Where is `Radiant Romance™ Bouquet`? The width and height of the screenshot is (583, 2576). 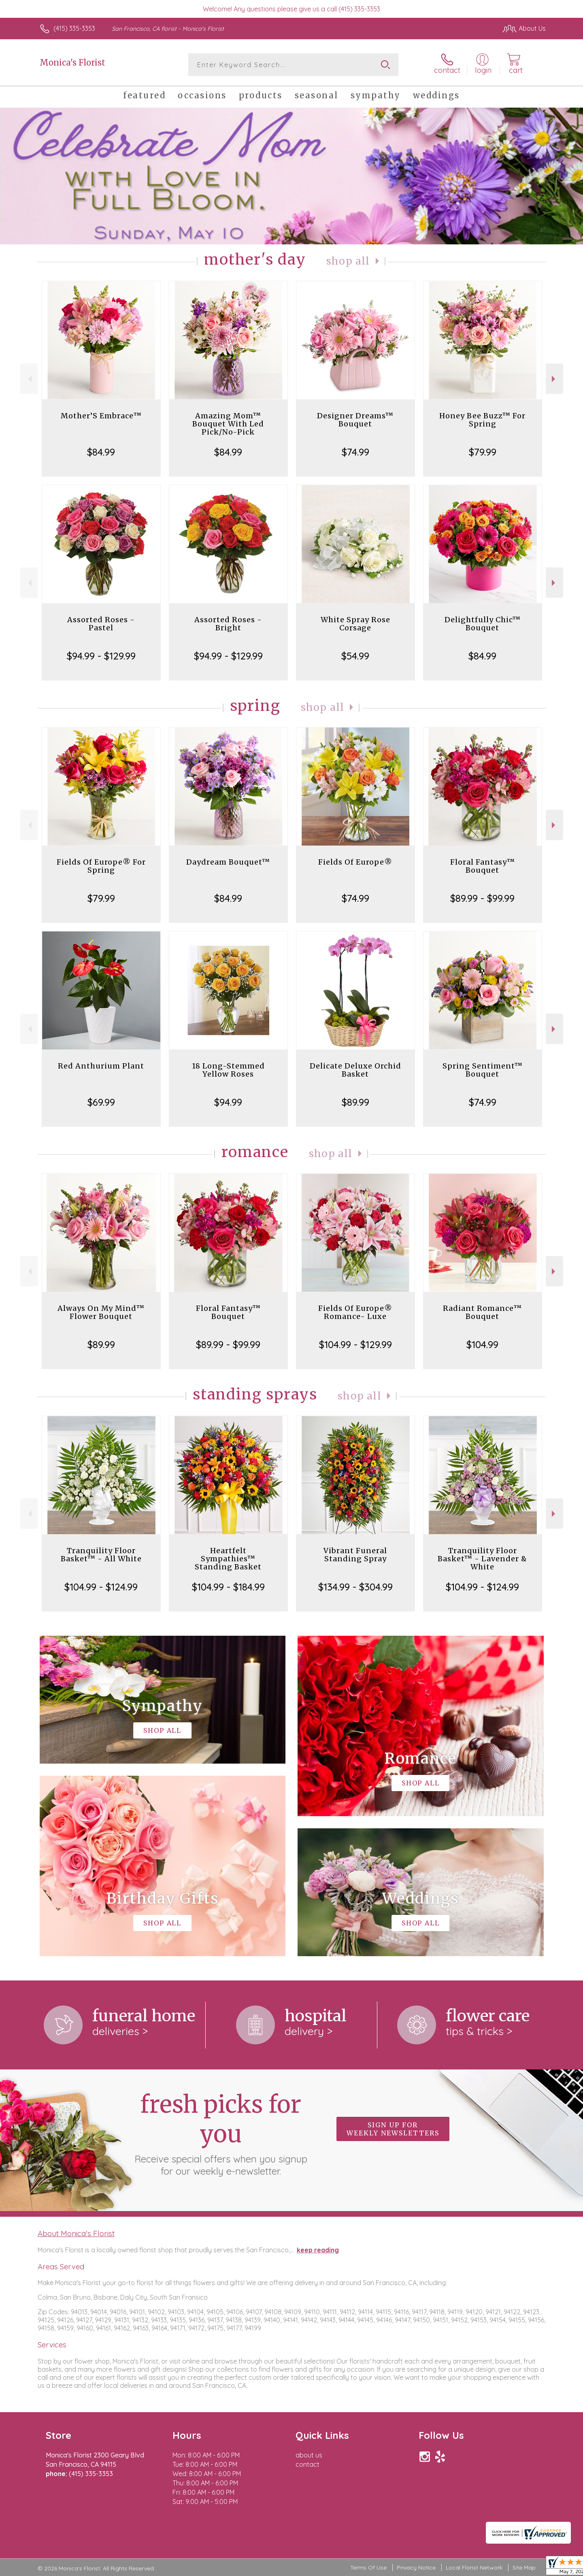
Radiant Romance™ Bouquet is located at coordinates (482, 1312).